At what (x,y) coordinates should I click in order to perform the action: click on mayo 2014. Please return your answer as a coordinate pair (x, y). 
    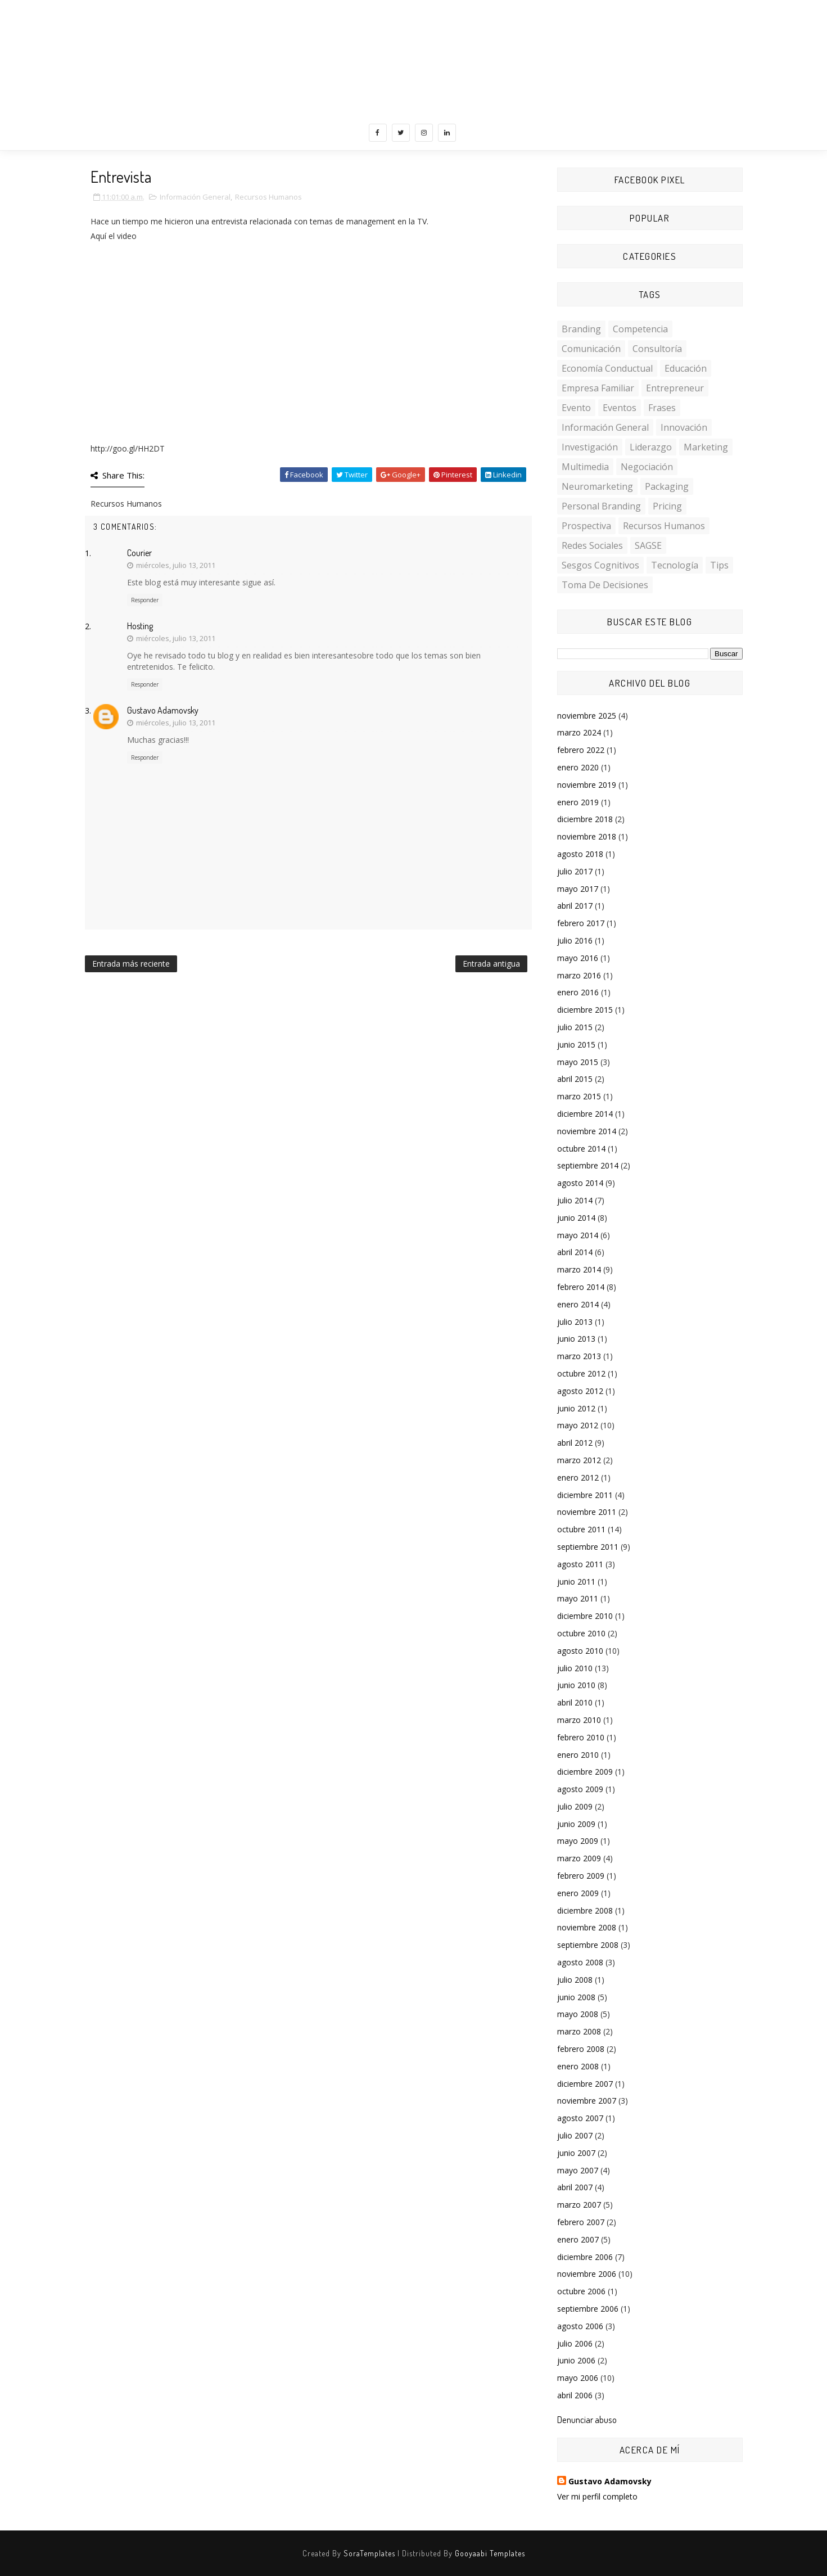
    Looking at the image, I should click on (577, 1235).